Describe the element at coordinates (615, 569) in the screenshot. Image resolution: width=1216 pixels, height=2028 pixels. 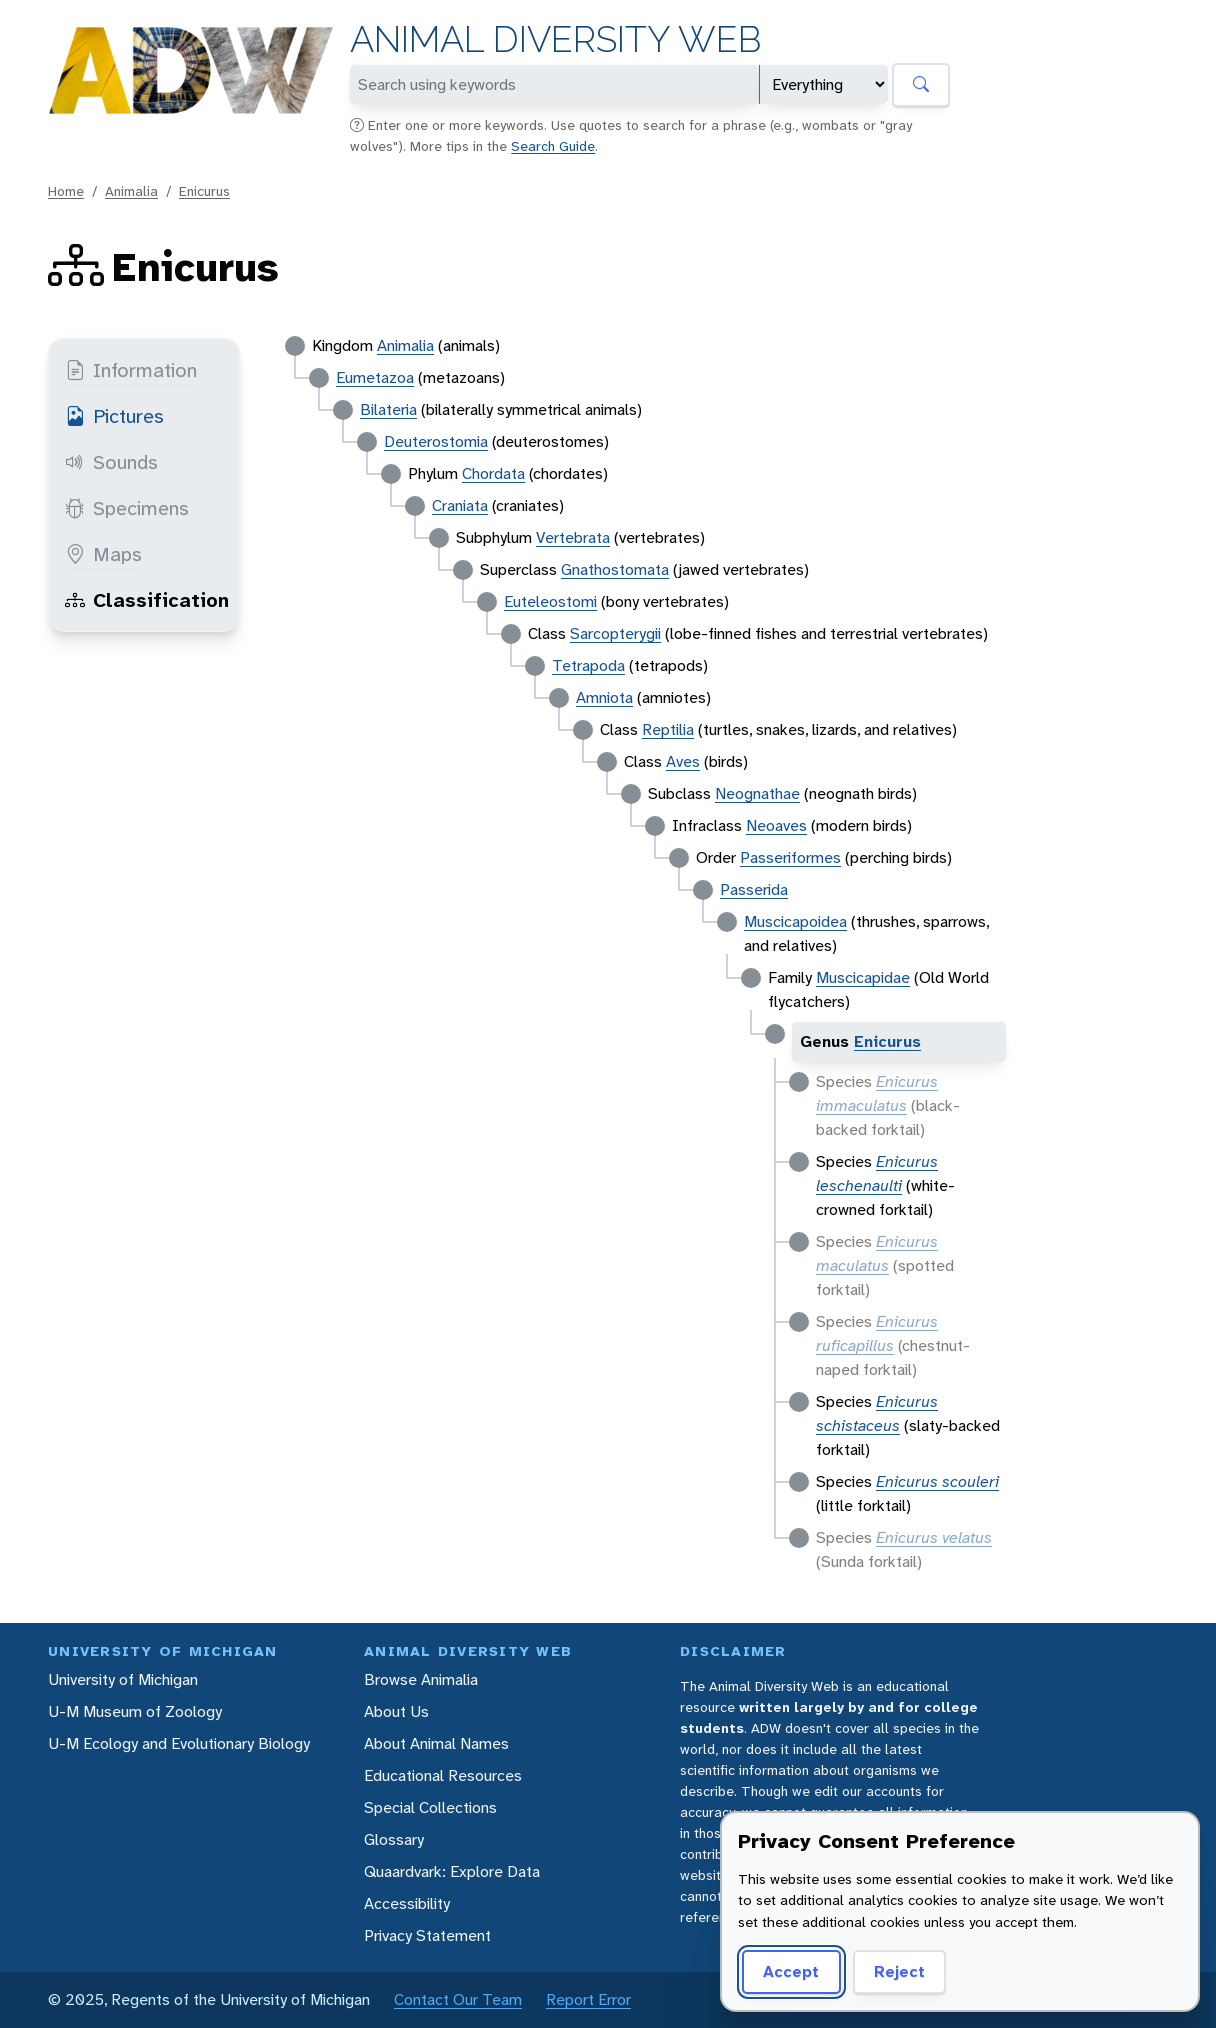
I see `Gnathostomata` at that location.